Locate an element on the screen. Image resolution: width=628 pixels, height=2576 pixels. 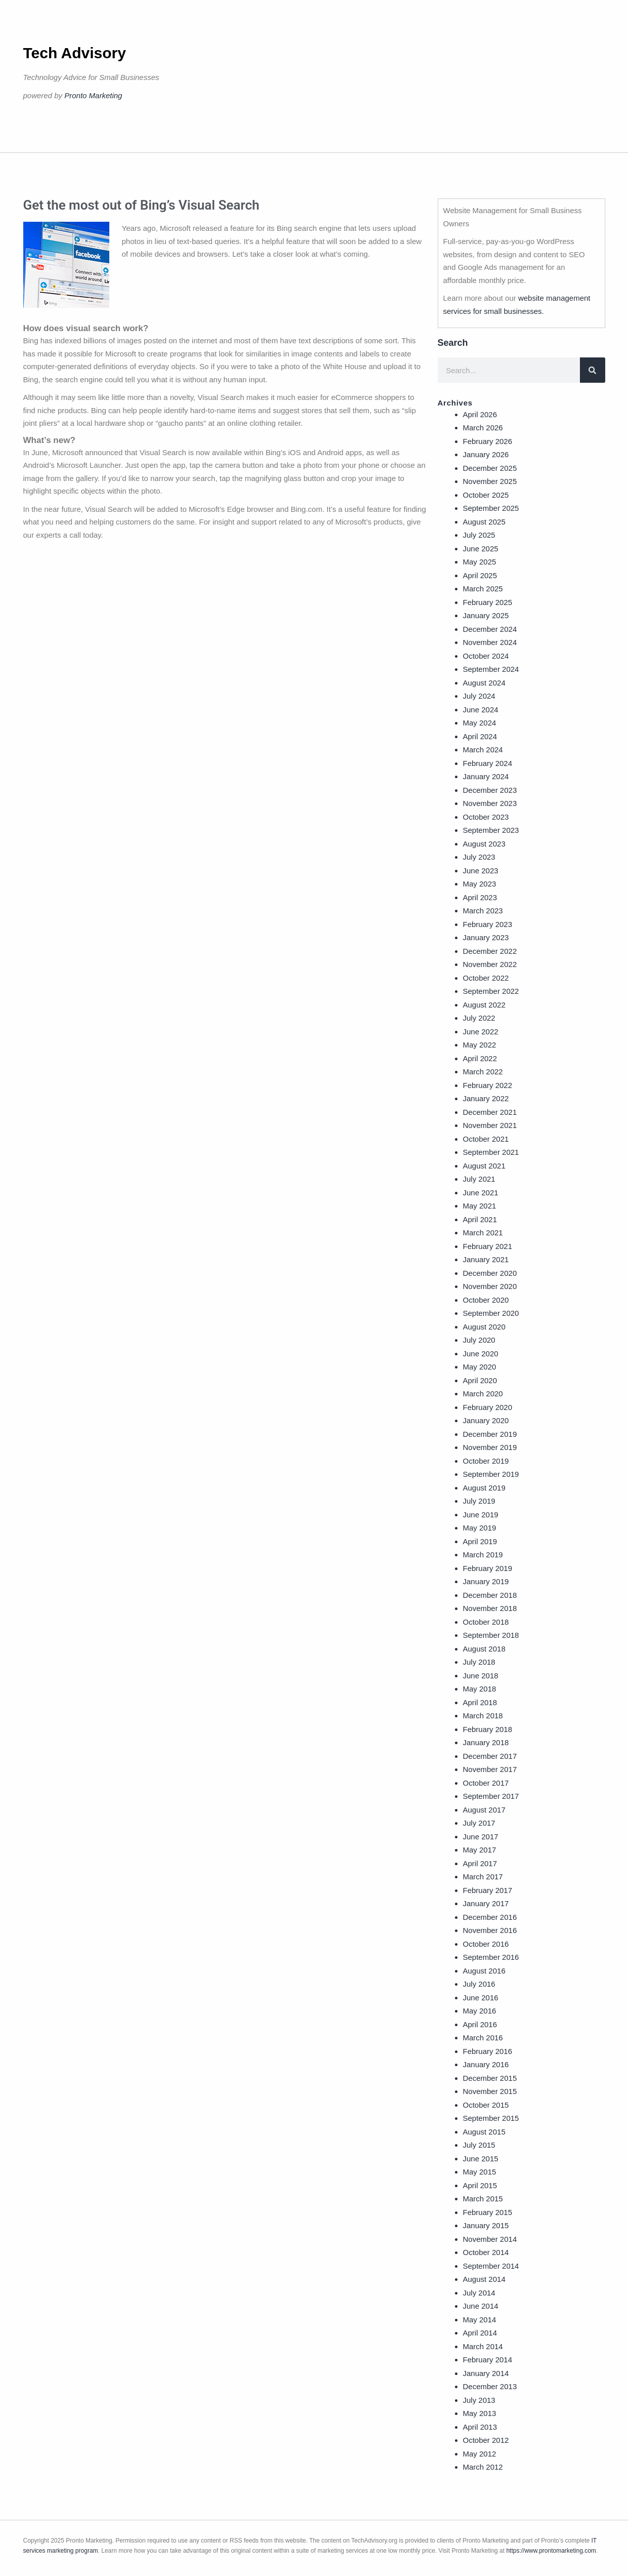
October 2016 is located at coordinates (486, 1944).